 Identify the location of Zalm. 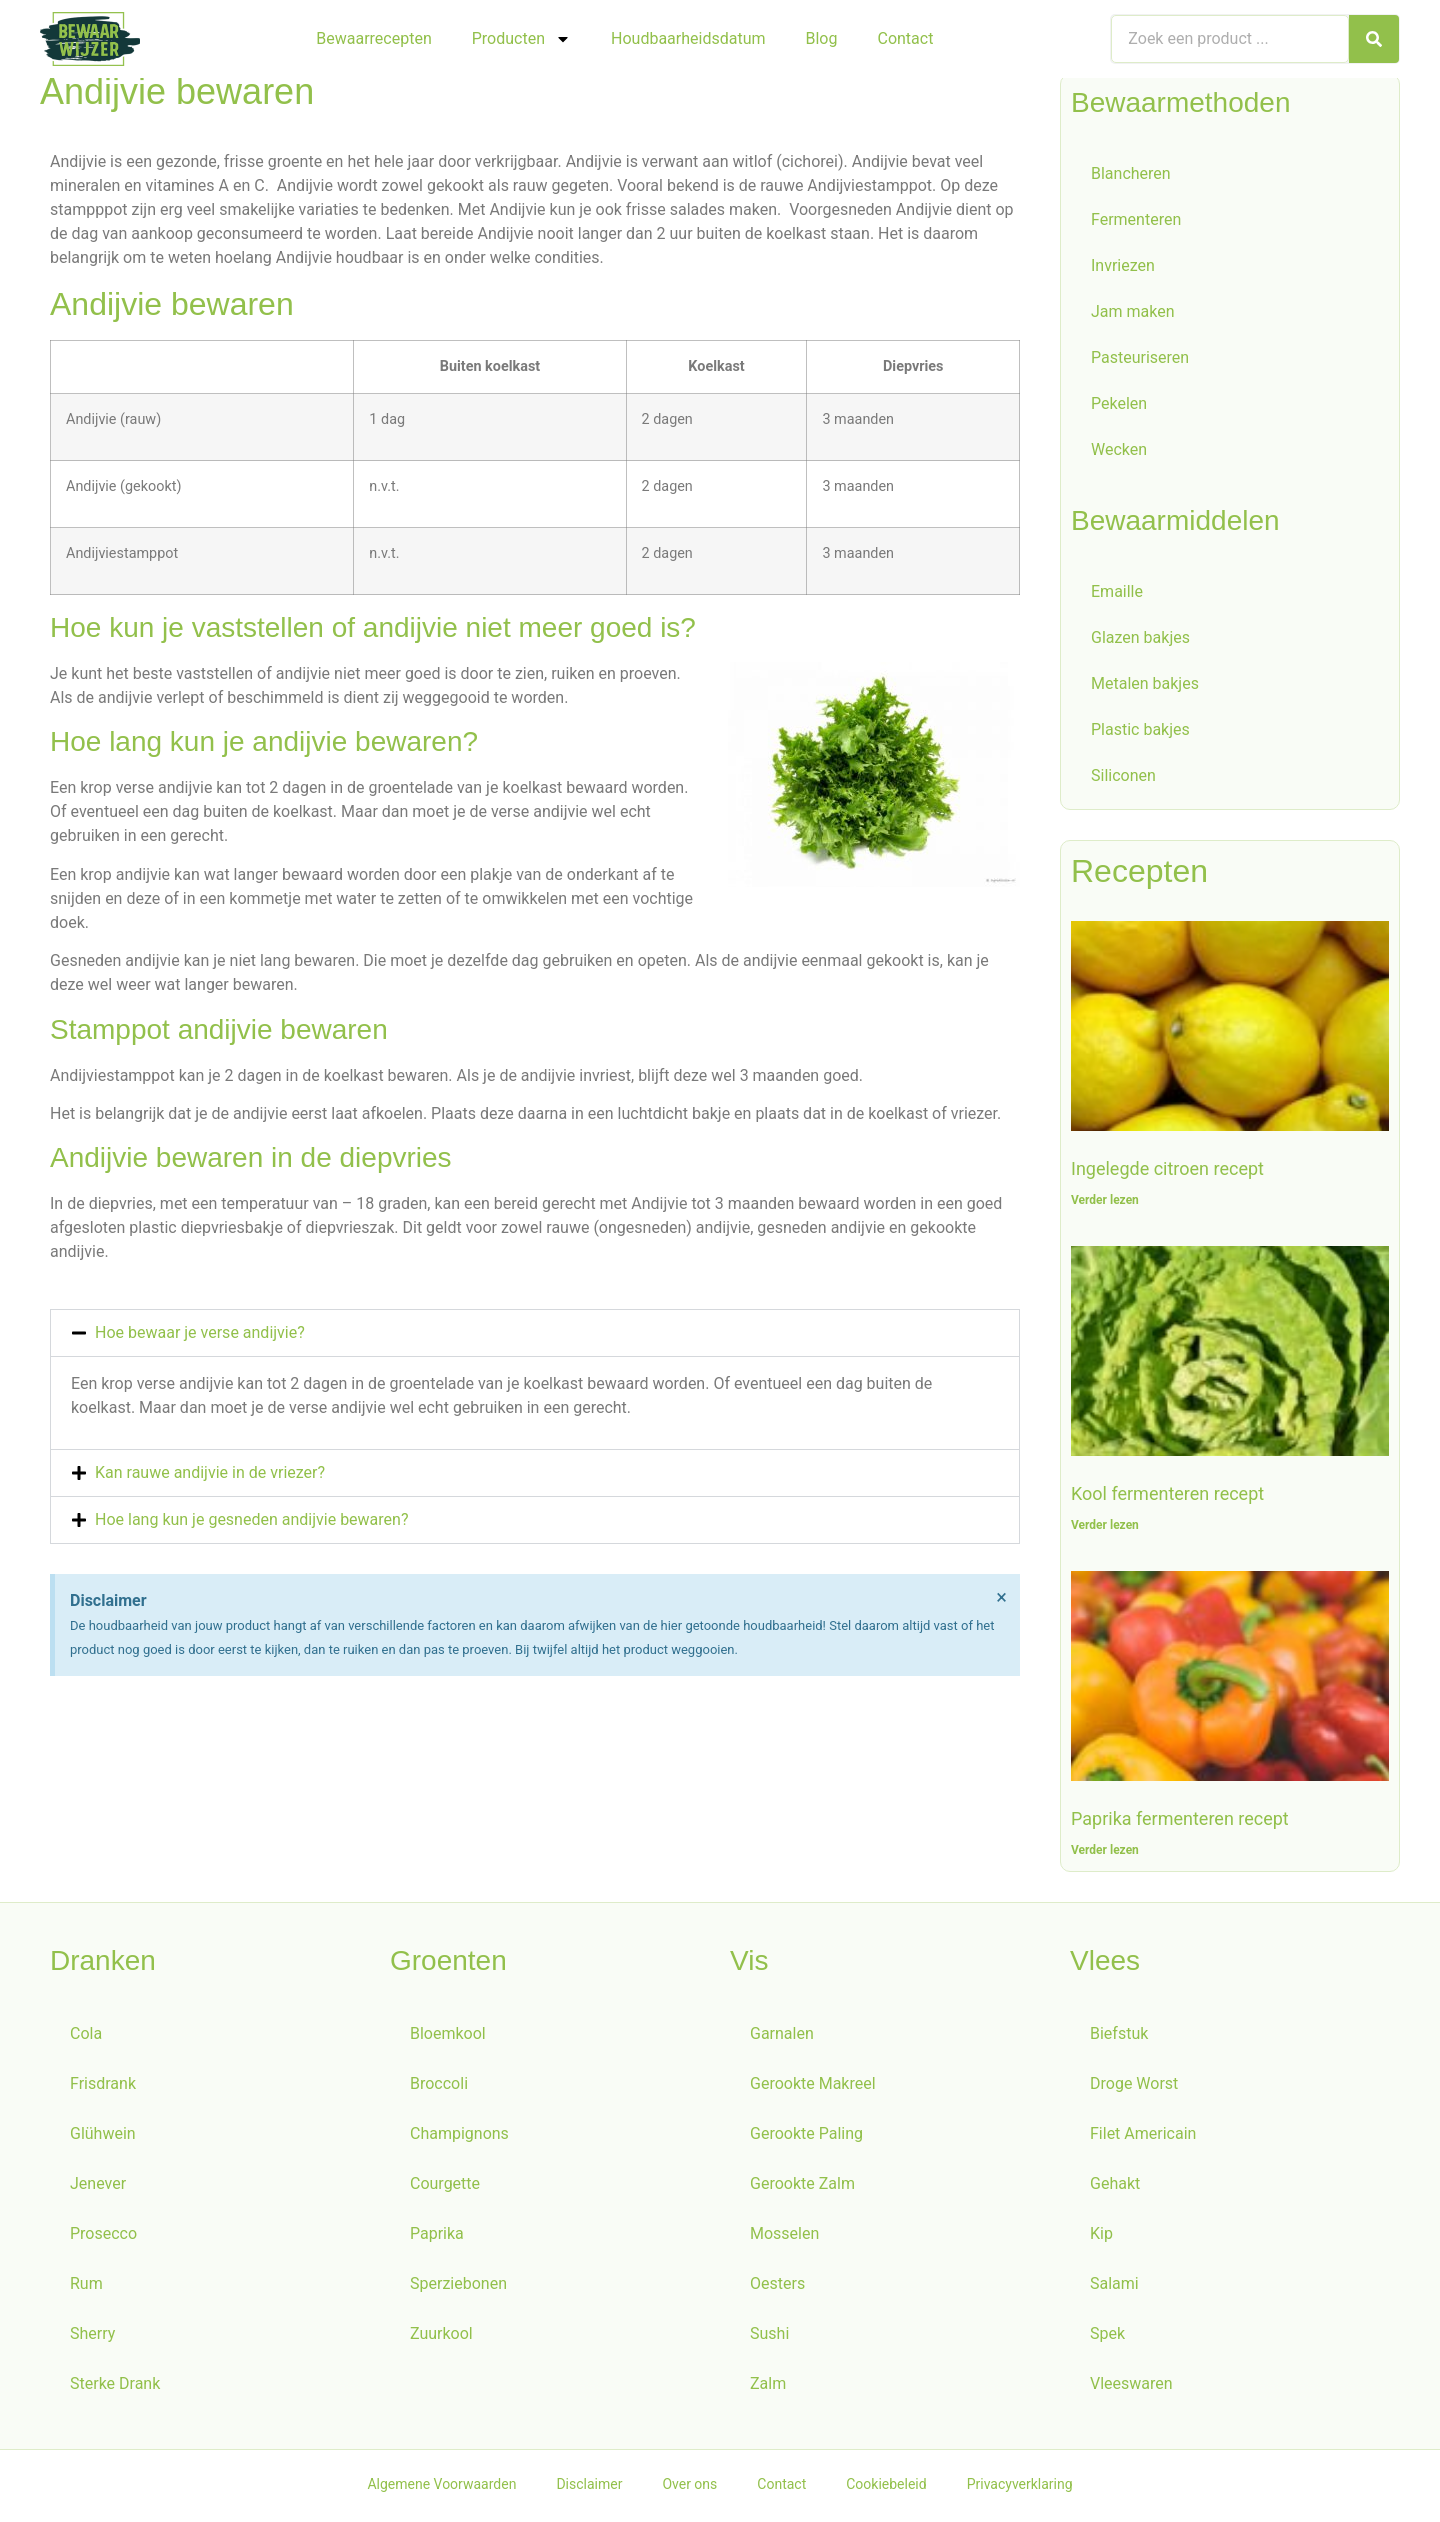
(768, 2387).